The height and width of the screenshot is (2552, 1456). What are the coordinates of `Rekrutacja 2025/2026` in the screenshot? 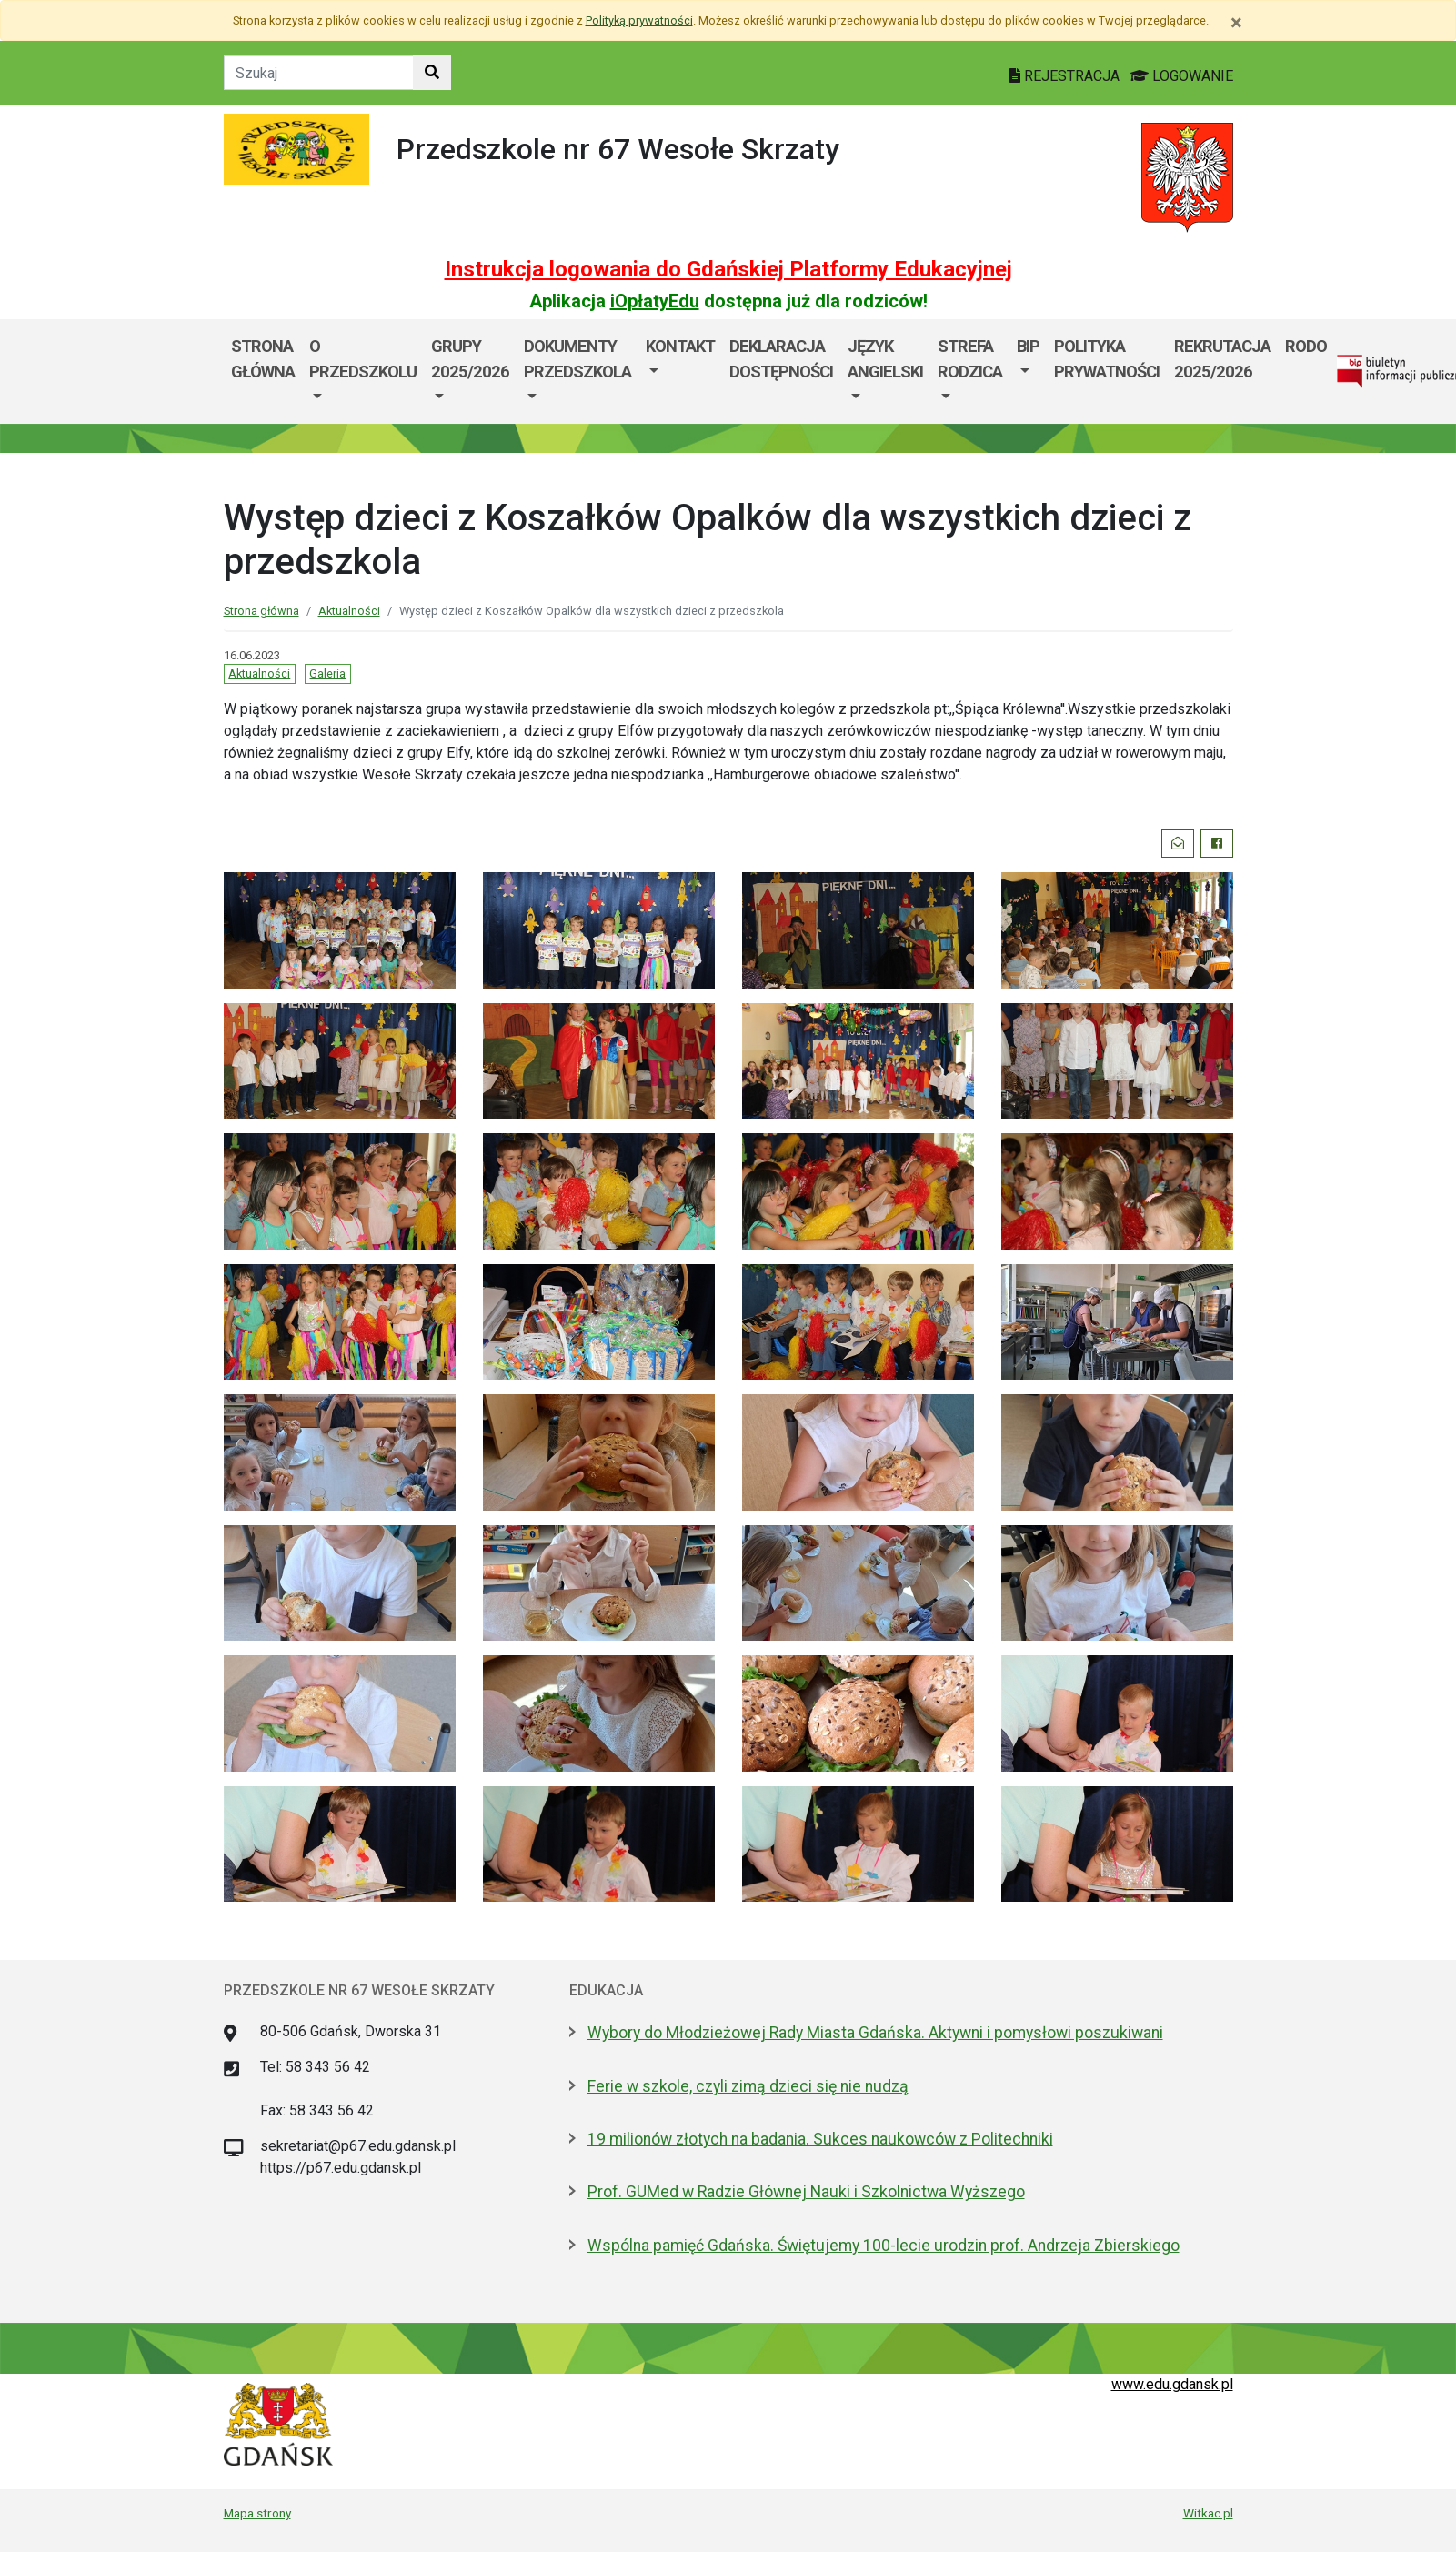 It's located at (1222, 359).